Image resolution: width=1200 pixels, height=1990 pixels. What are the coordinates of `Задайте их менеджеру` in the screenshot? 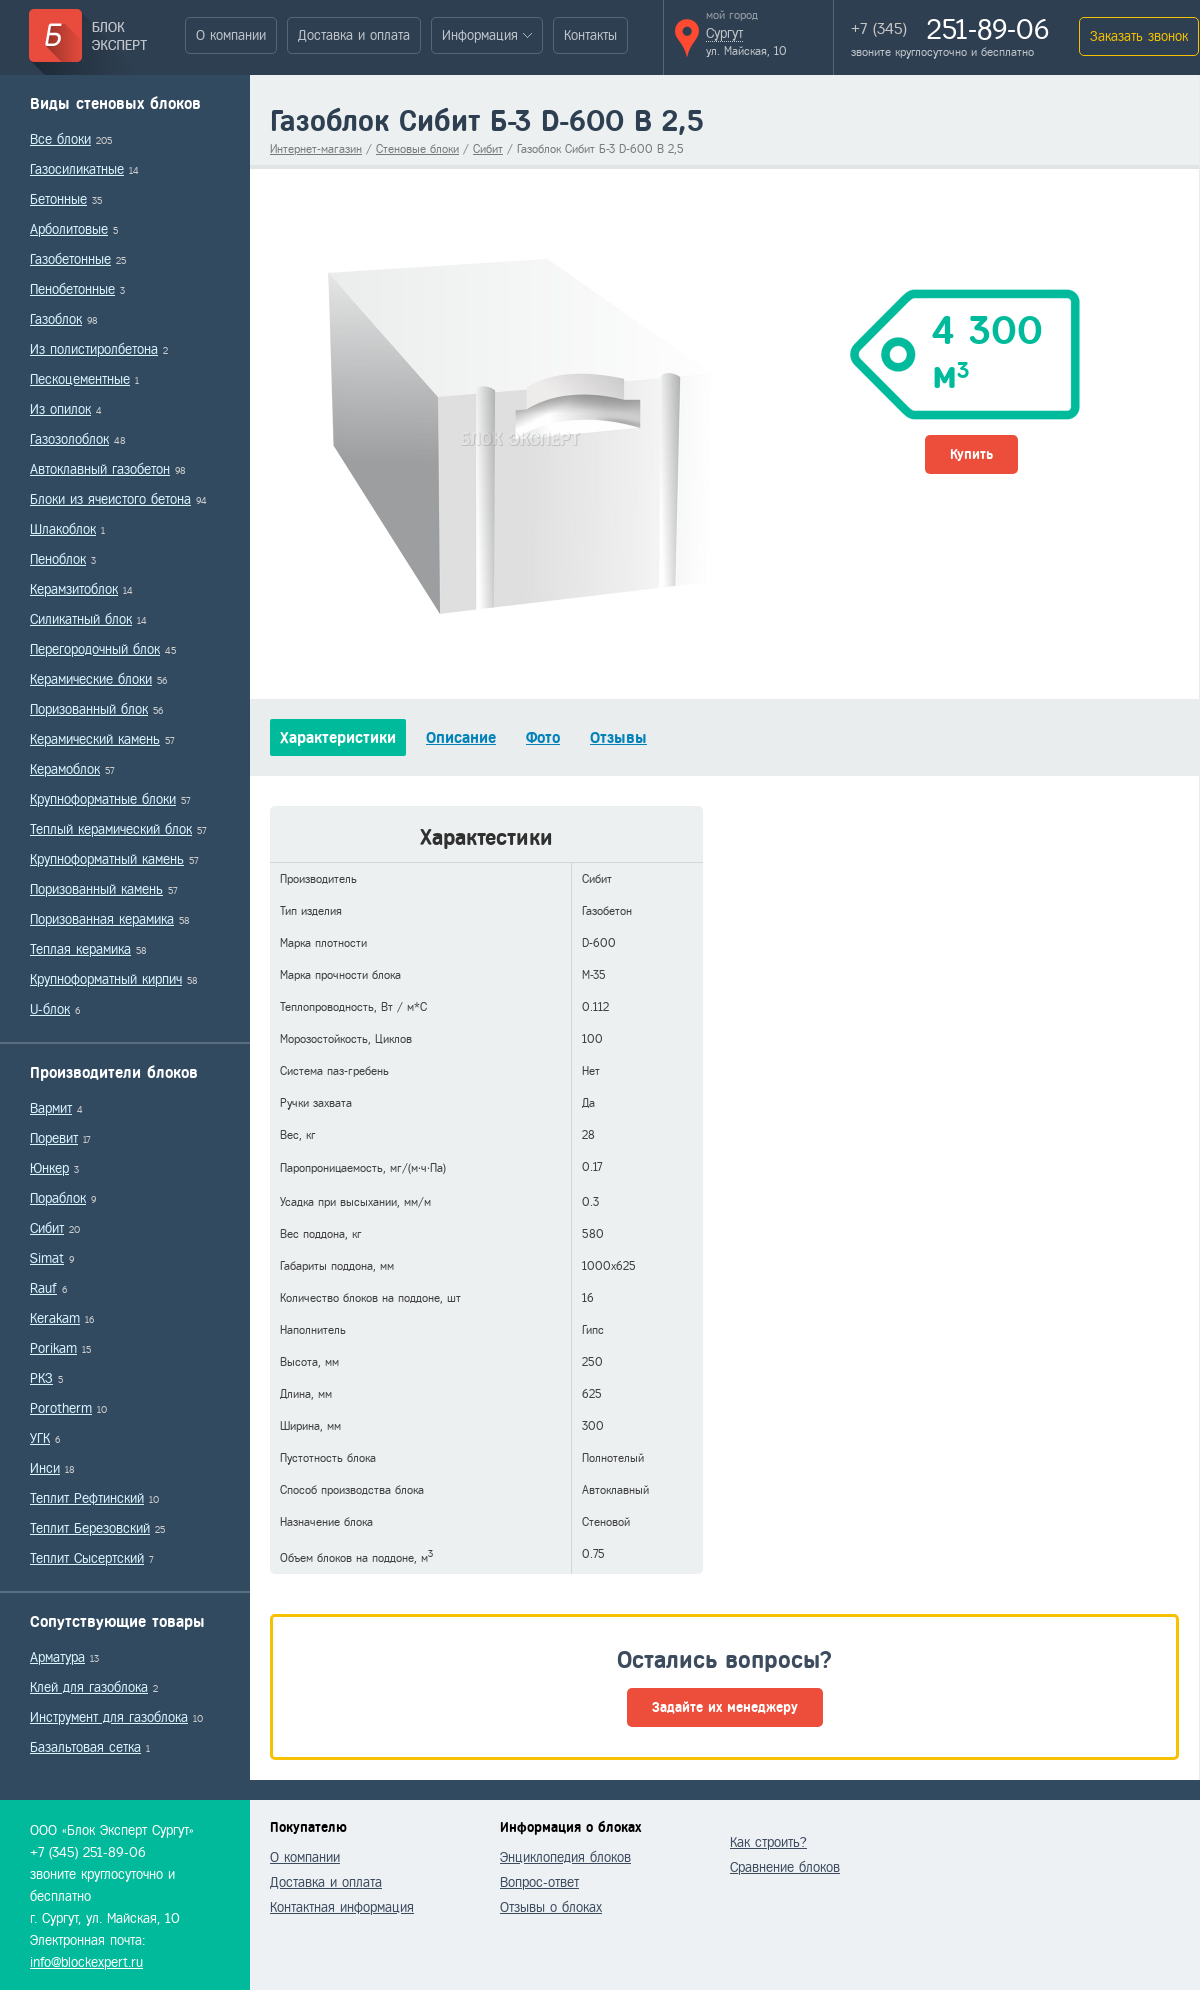 It's located at (725, 1707).